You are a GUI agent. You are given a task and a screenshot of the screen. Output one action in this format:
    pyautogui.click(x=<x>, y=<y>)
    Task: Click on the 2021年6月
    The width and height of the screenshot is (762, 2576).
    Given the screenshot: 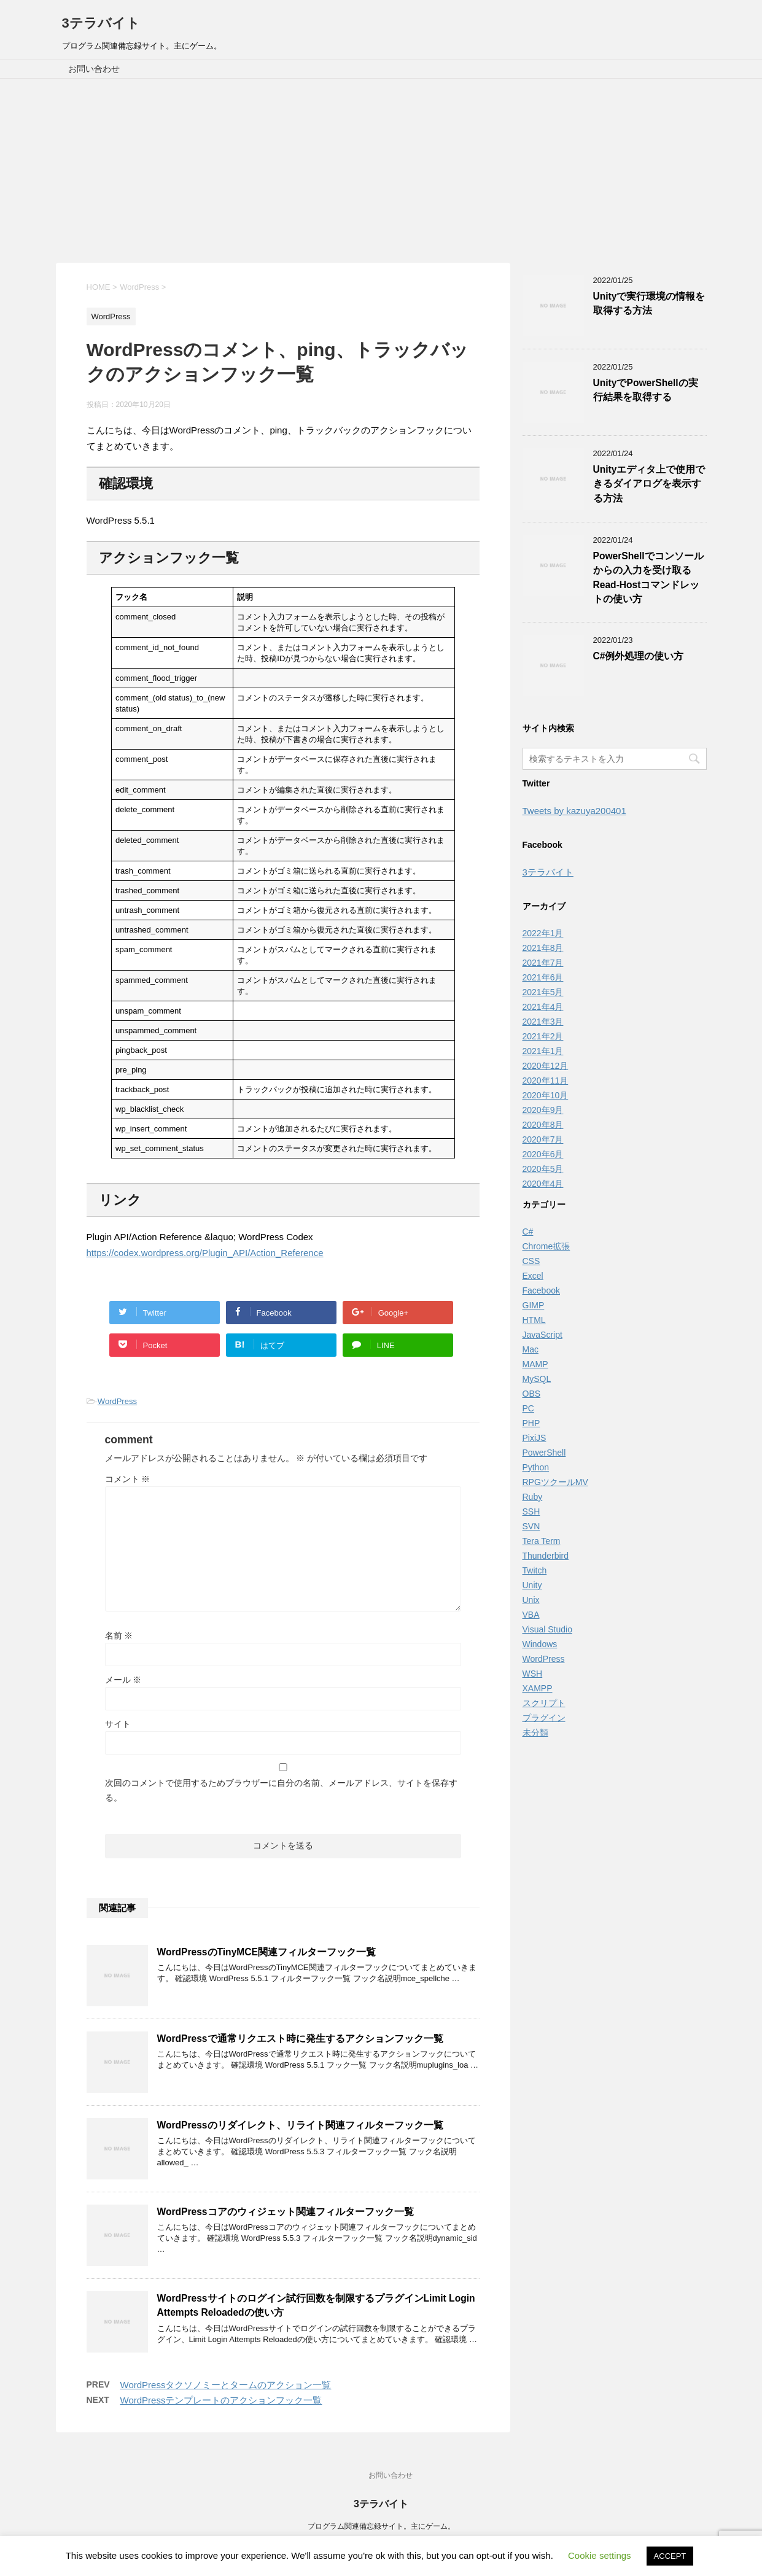 What is the action you would take?
    pyautogui.click(x=543, y=977)
    